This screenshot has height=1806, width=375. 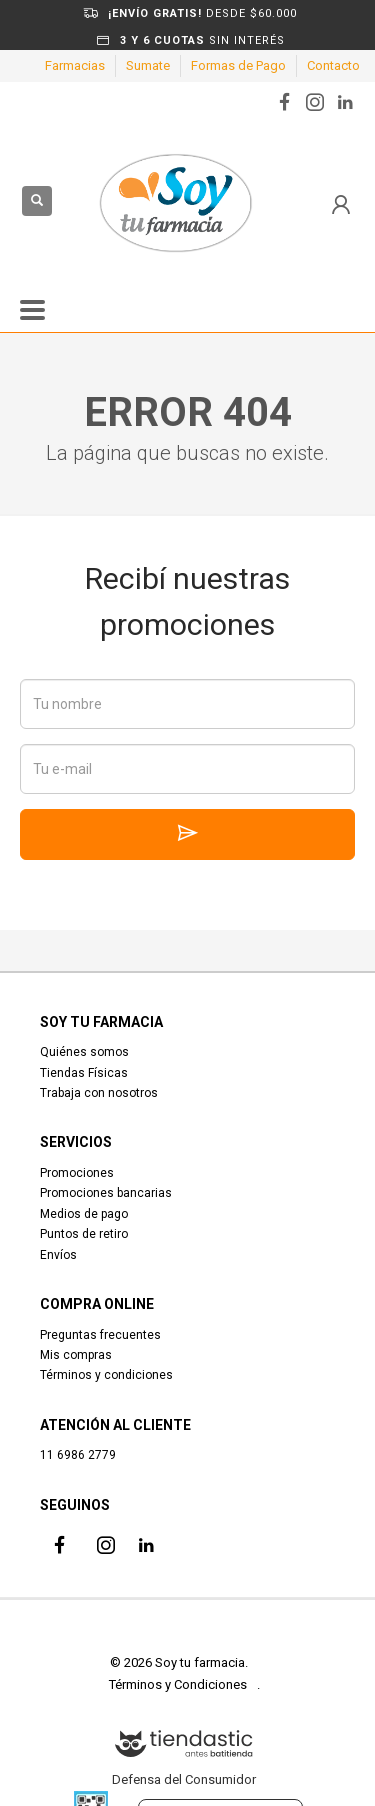 I want to click on Trabaja con nosotros, so click(x=99, y=1093).